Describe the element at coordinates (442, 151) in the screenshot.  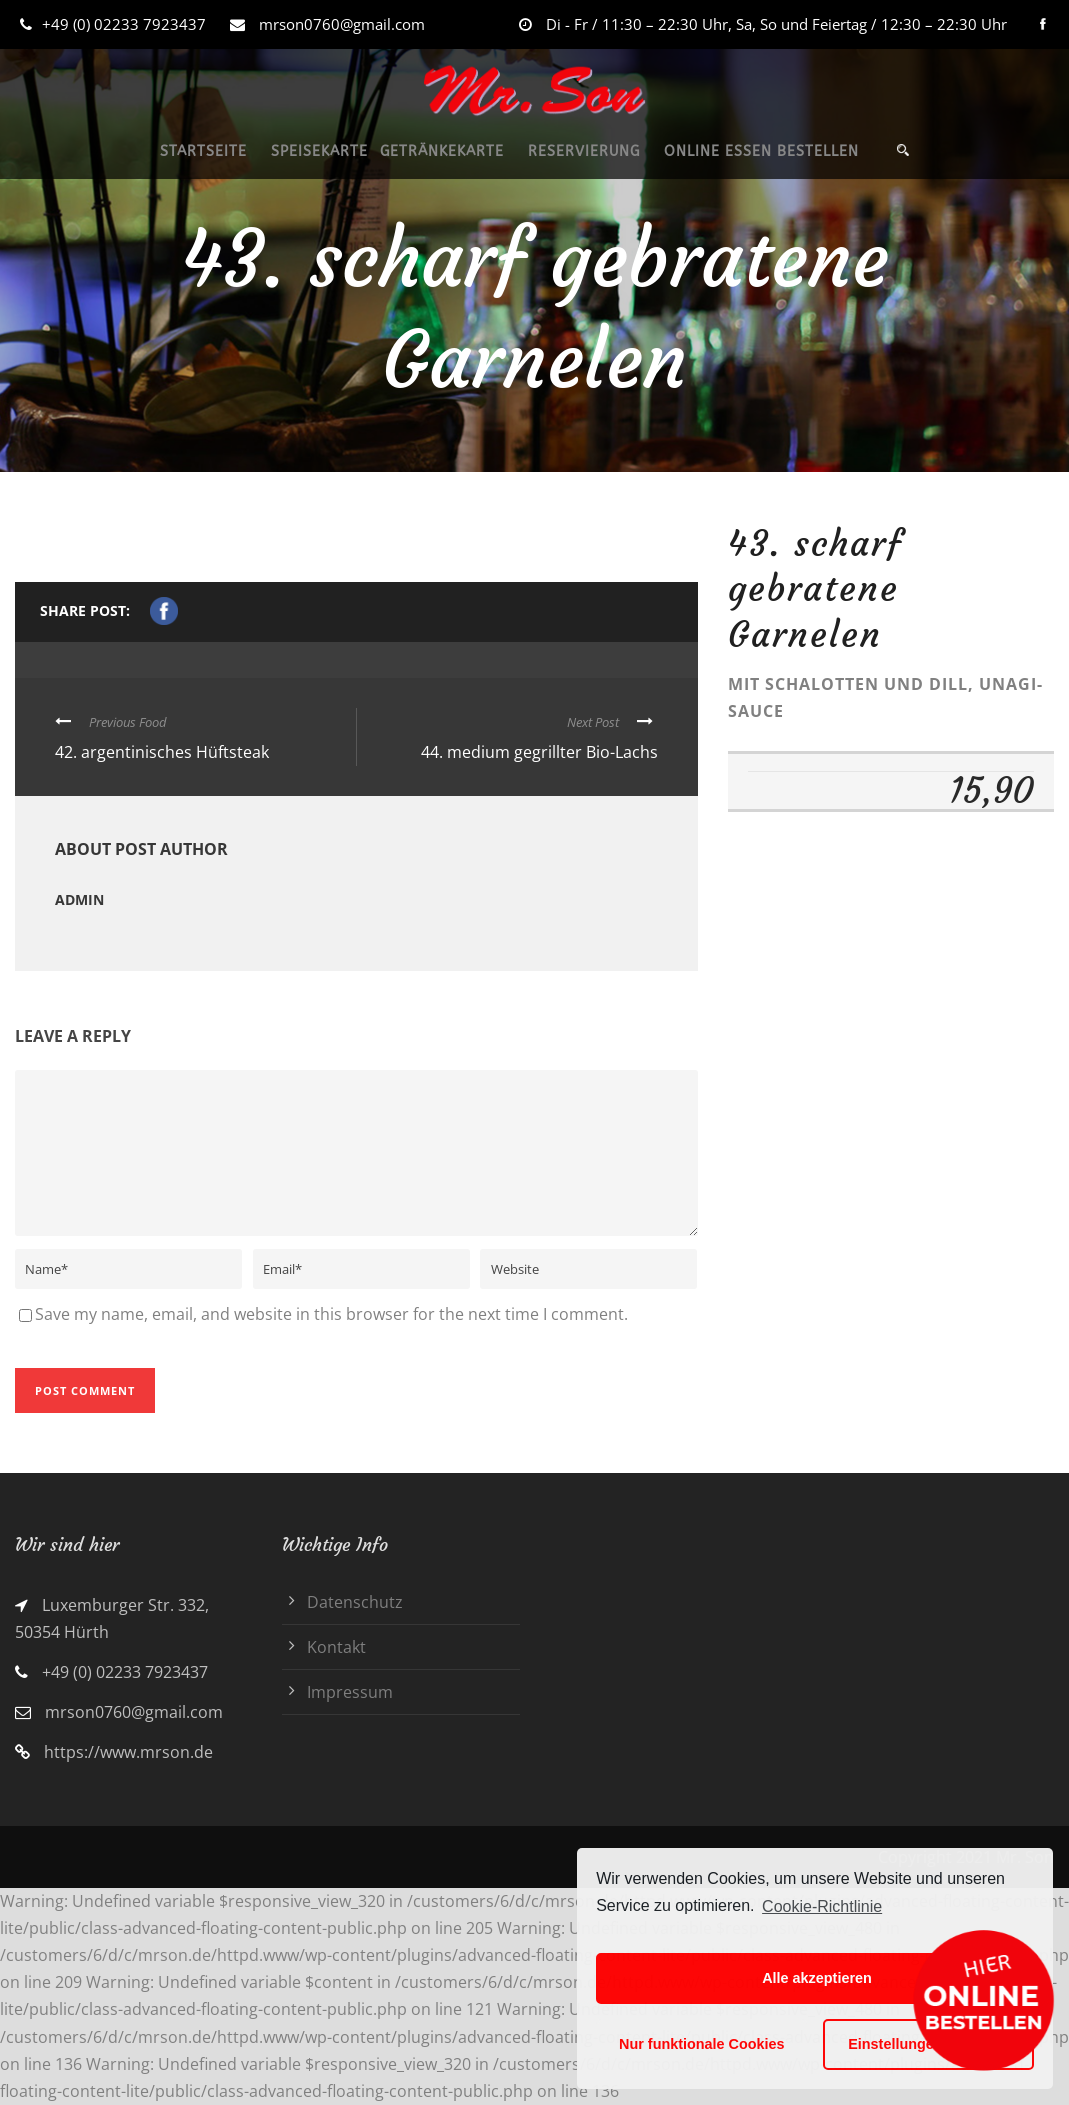
I see `GETRÄNKEKARTE` at that location.